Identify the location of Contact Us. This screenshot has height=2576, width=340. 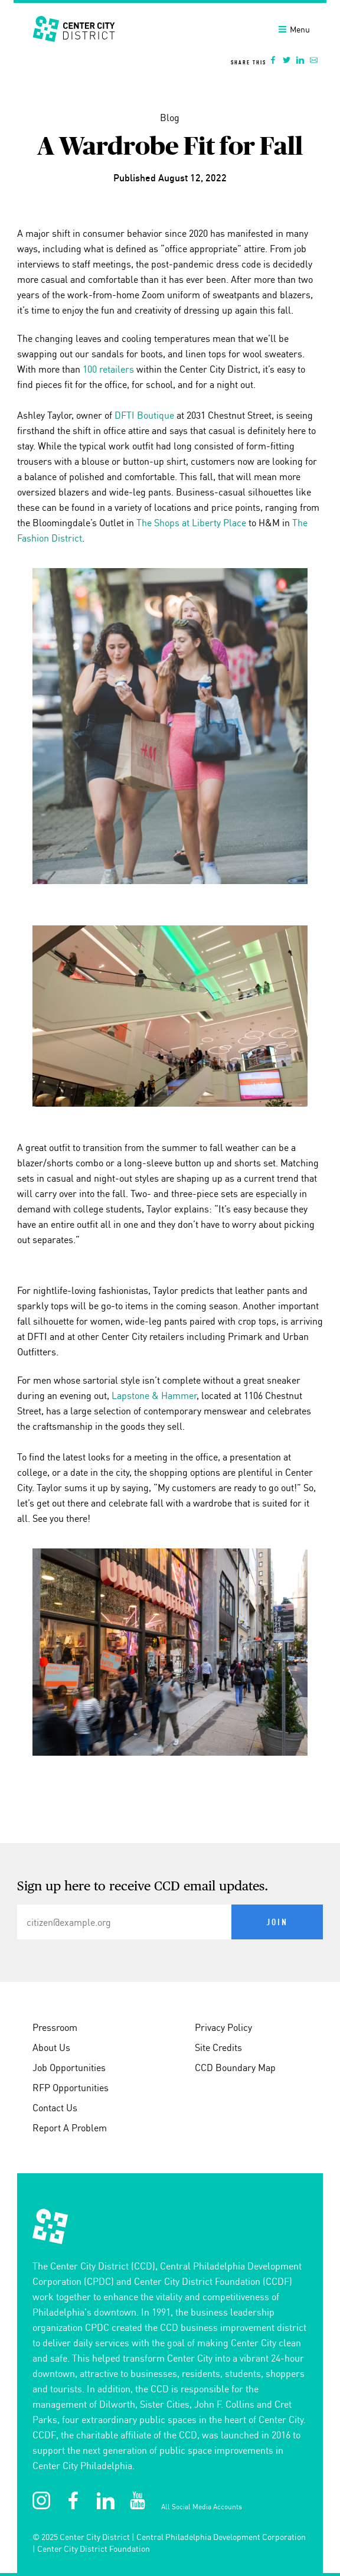
(54, 2108).